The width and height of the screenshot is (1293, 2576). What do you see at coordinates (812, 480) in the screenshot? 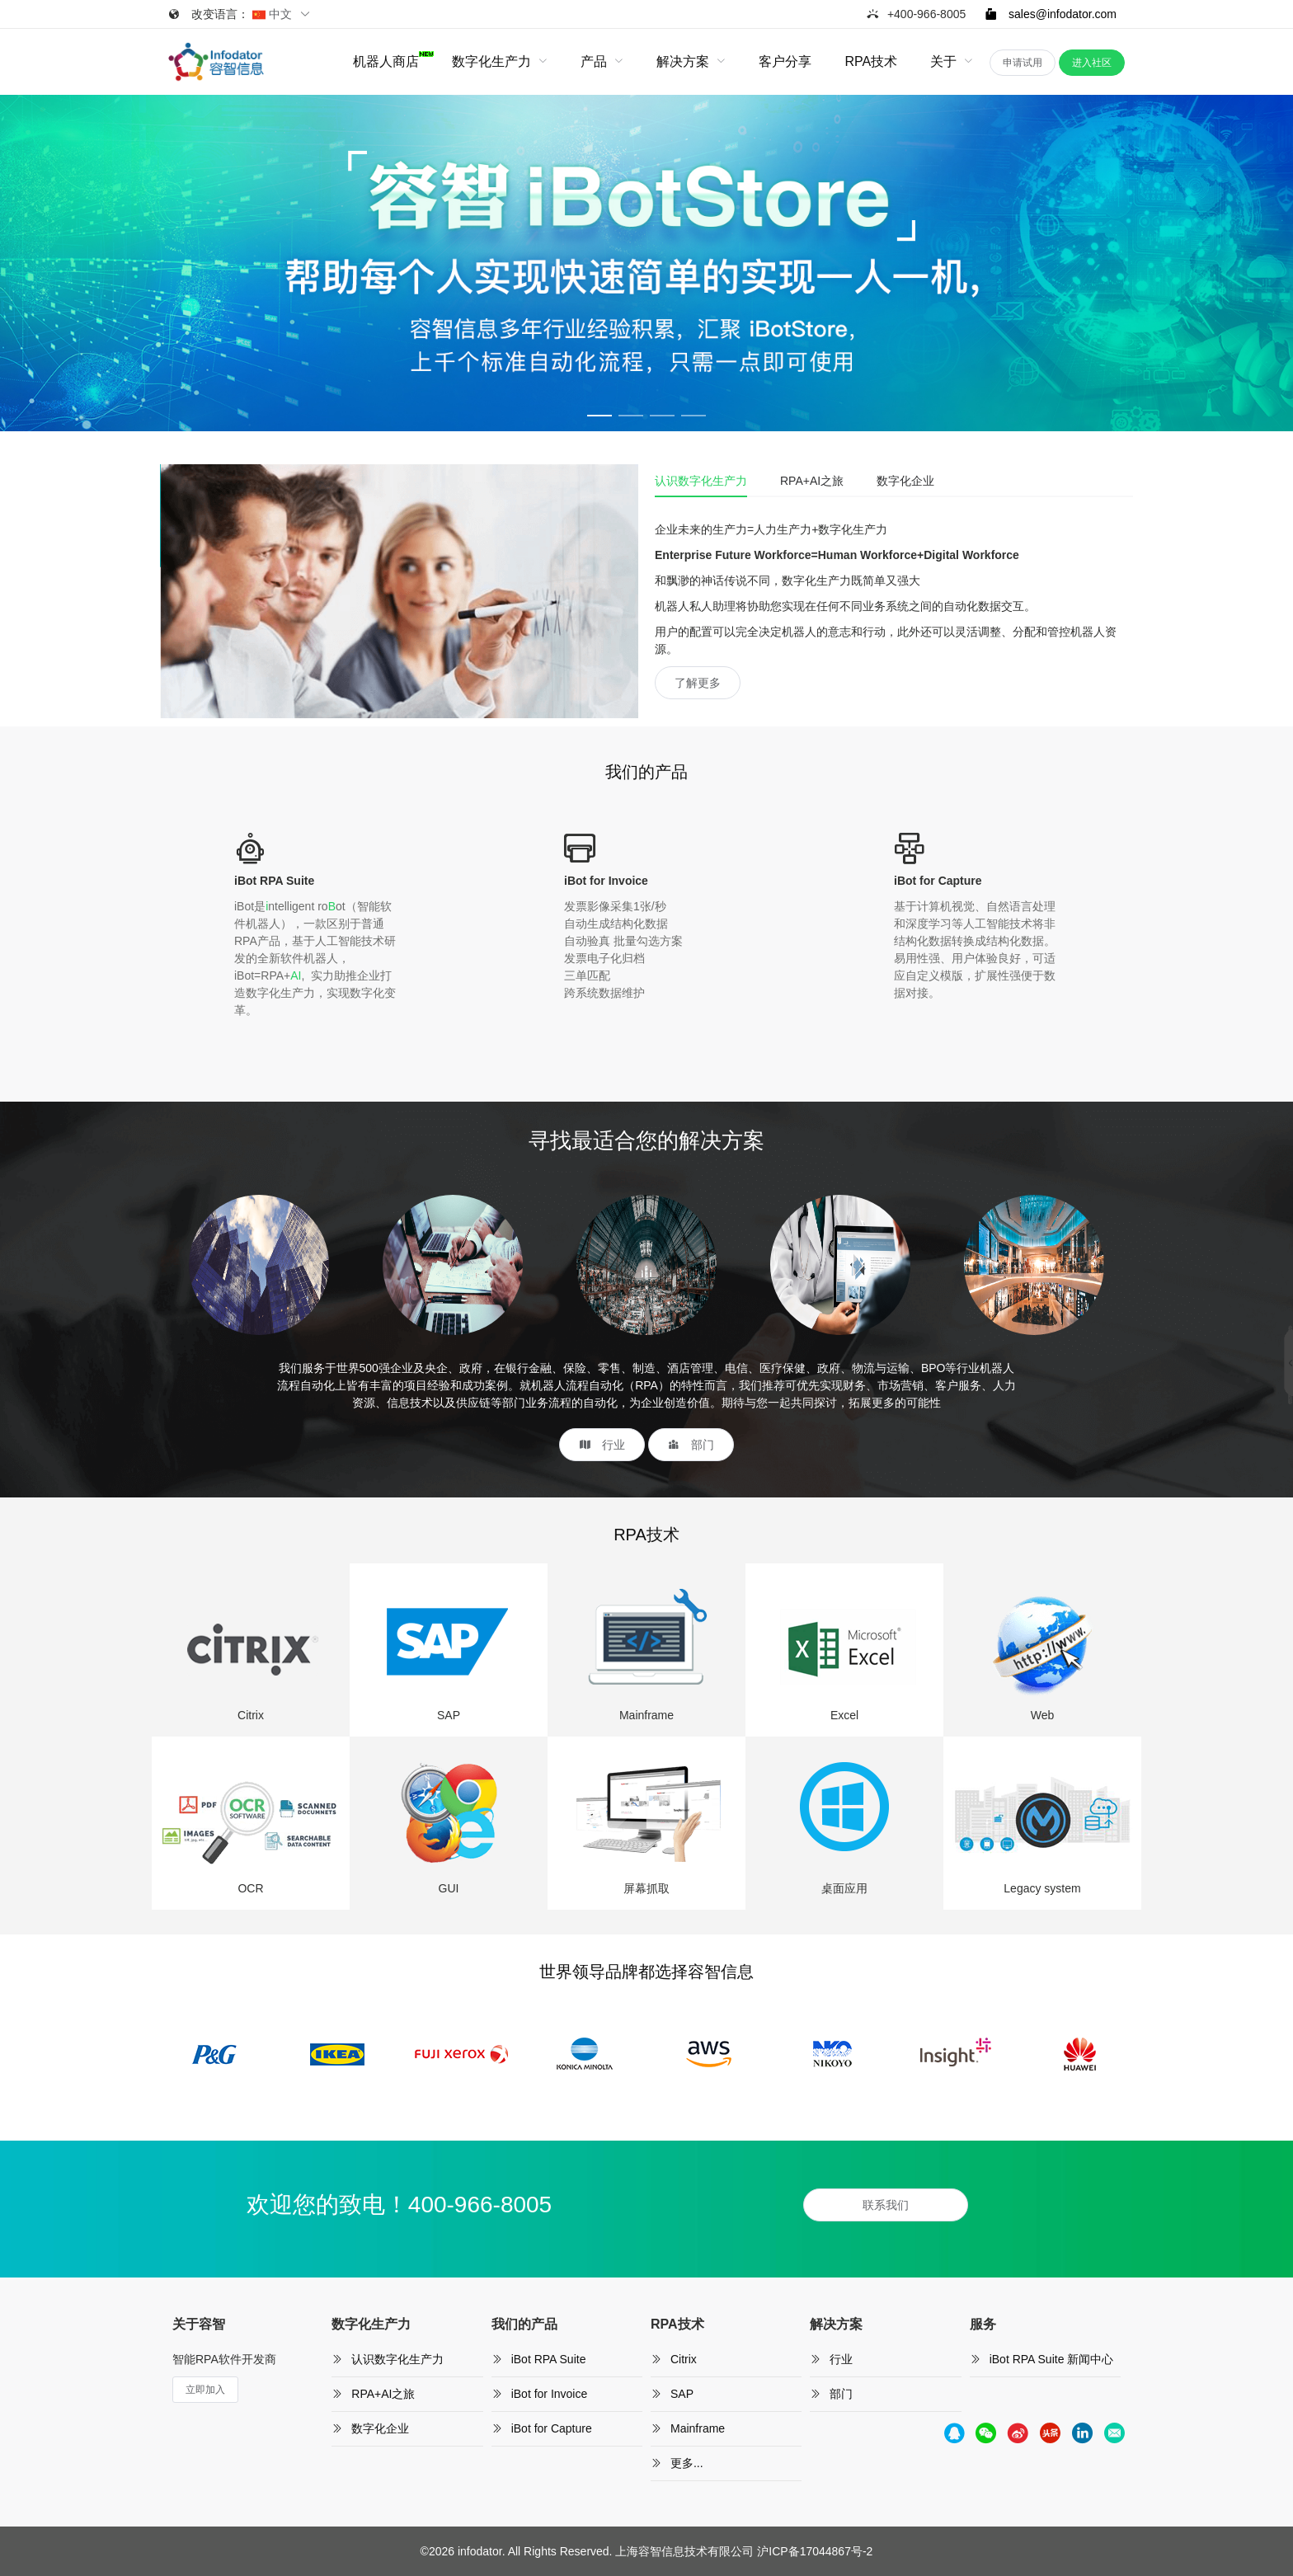
I see `RPA+AI之旅 [tab]` at bounding box center [812, 480].